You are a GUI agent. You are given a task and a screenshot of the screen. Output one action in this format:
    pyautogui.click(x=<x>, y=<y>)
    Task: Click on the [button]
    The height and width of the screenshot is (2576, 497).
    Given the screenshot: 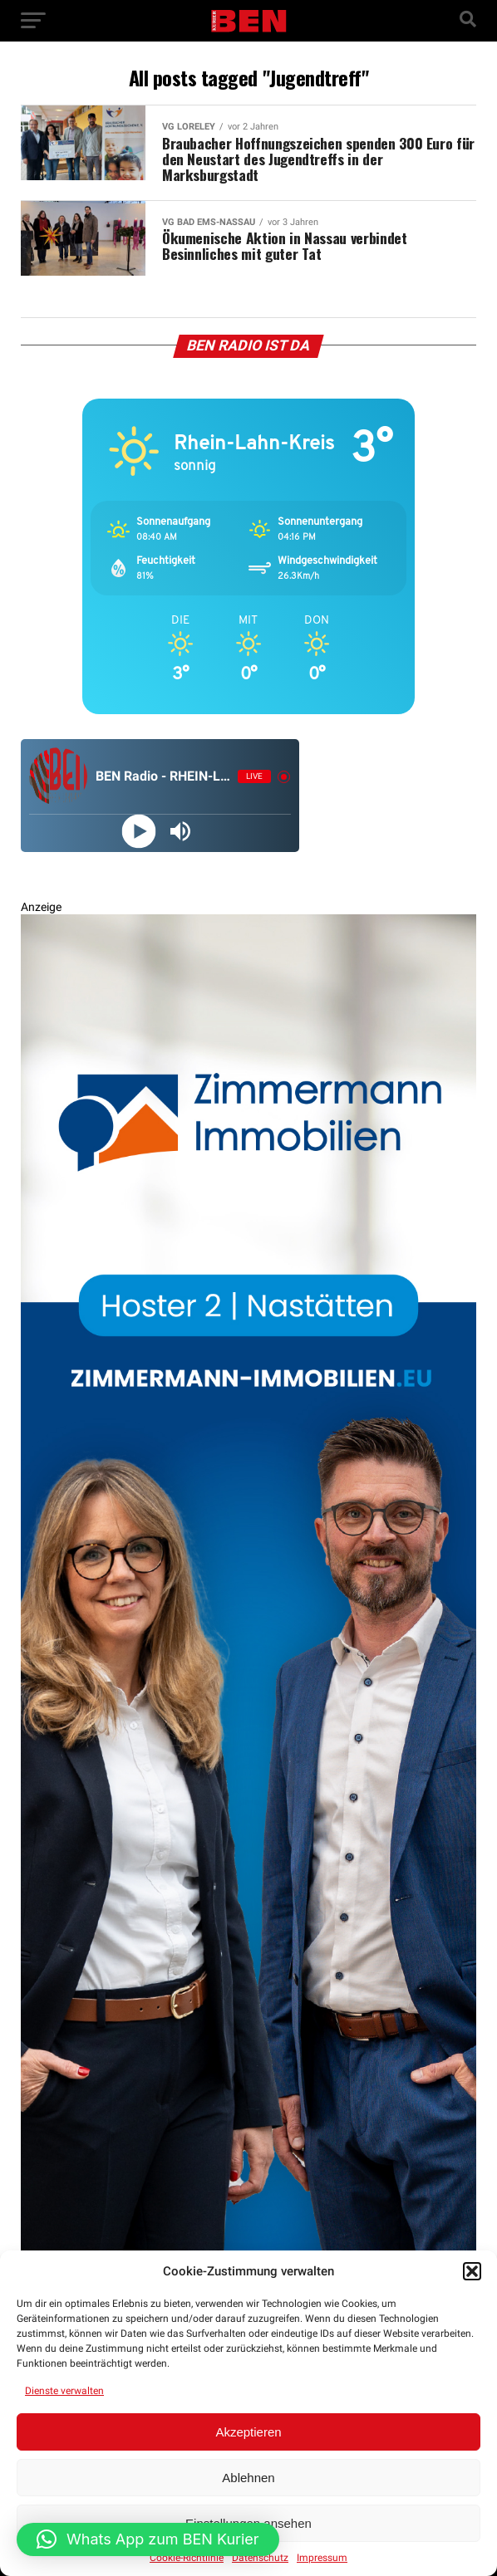 What is the action you would take?
    pyautogui.click(x=472, y=2271)
    